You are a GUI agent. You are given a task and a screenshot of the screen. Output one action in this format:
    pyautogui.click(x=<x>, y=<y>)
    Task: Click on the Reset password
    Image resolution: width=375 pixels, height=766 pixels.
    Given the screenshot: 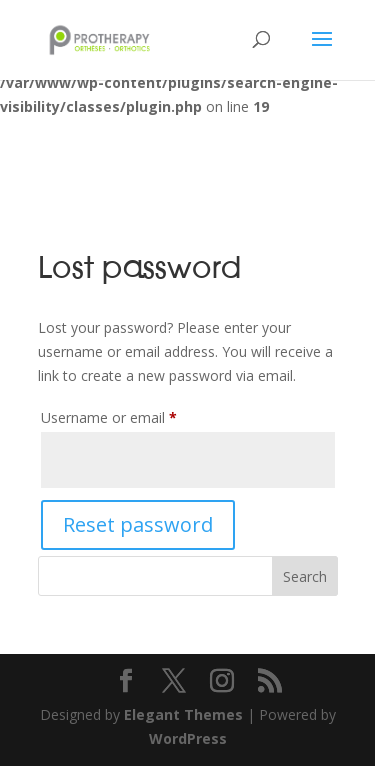 What is the action you would take?
    pyautogui.click(x=138, y=524)
    